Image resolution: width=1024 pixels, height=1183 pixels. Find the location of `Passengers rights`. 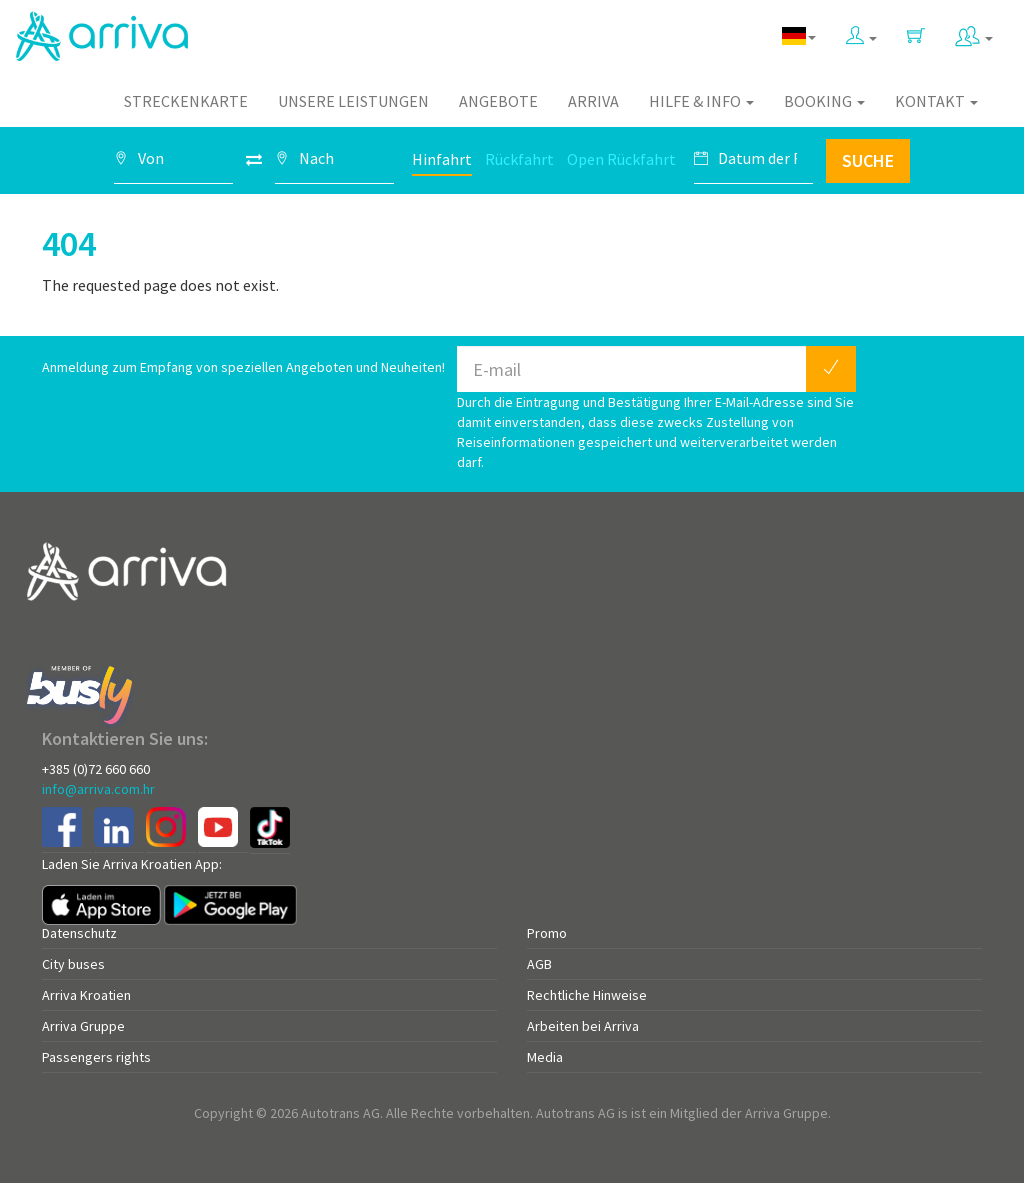

Passengers rights is located at coordinates (96, 1057).